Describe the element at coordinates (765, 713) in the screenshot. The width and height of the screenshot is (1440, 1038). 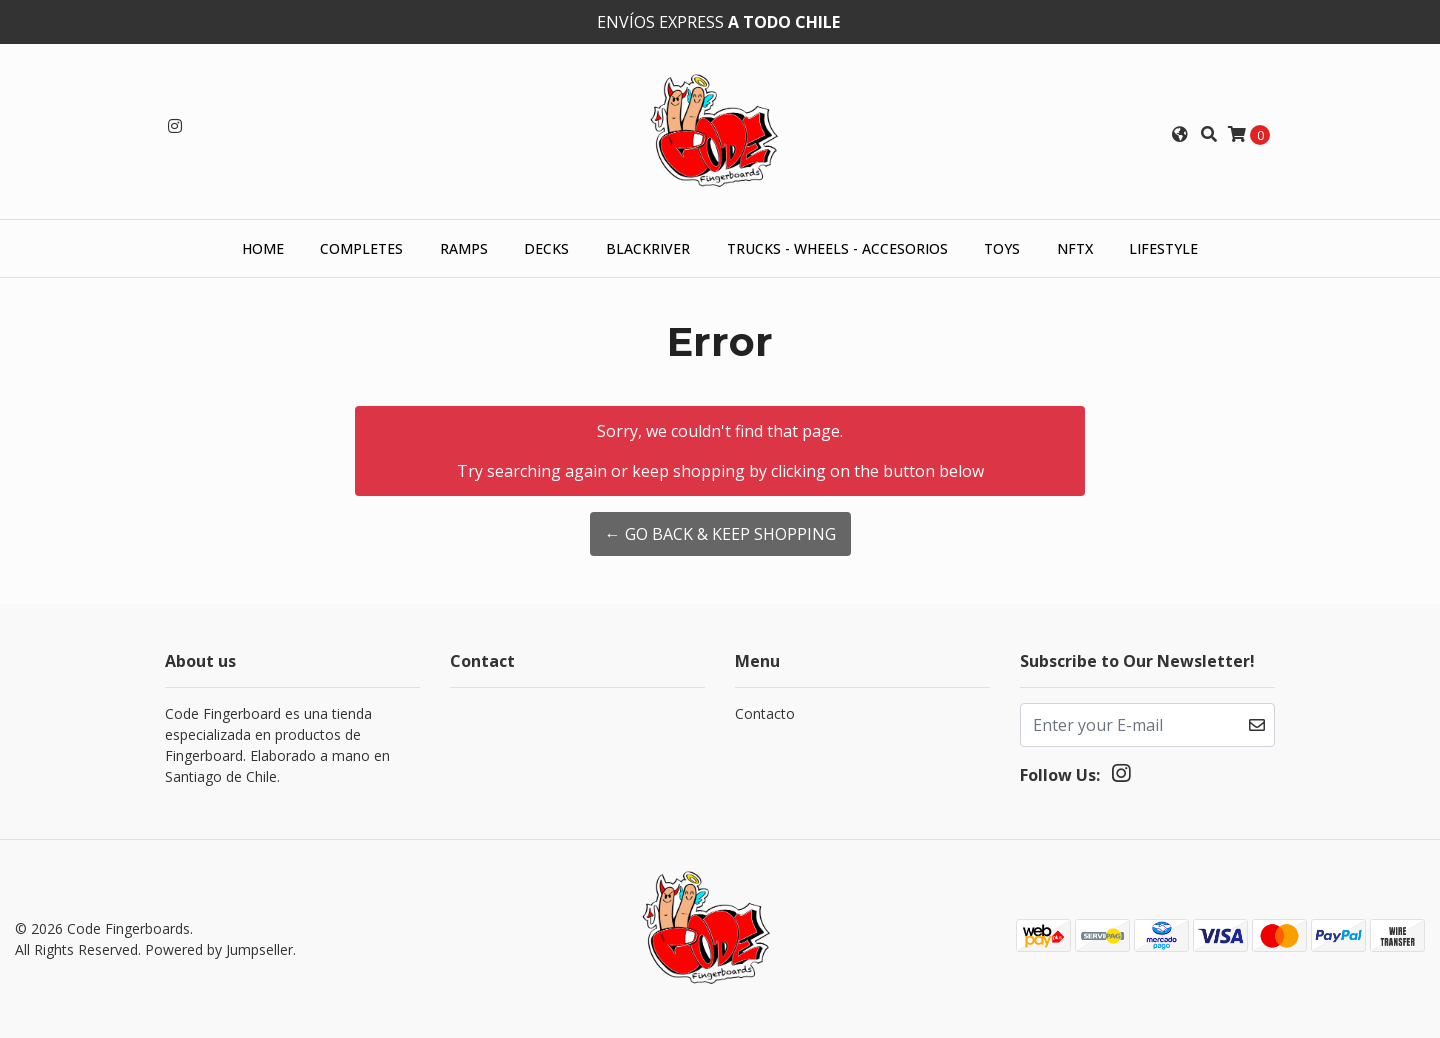
I see `Contacto` at that location.